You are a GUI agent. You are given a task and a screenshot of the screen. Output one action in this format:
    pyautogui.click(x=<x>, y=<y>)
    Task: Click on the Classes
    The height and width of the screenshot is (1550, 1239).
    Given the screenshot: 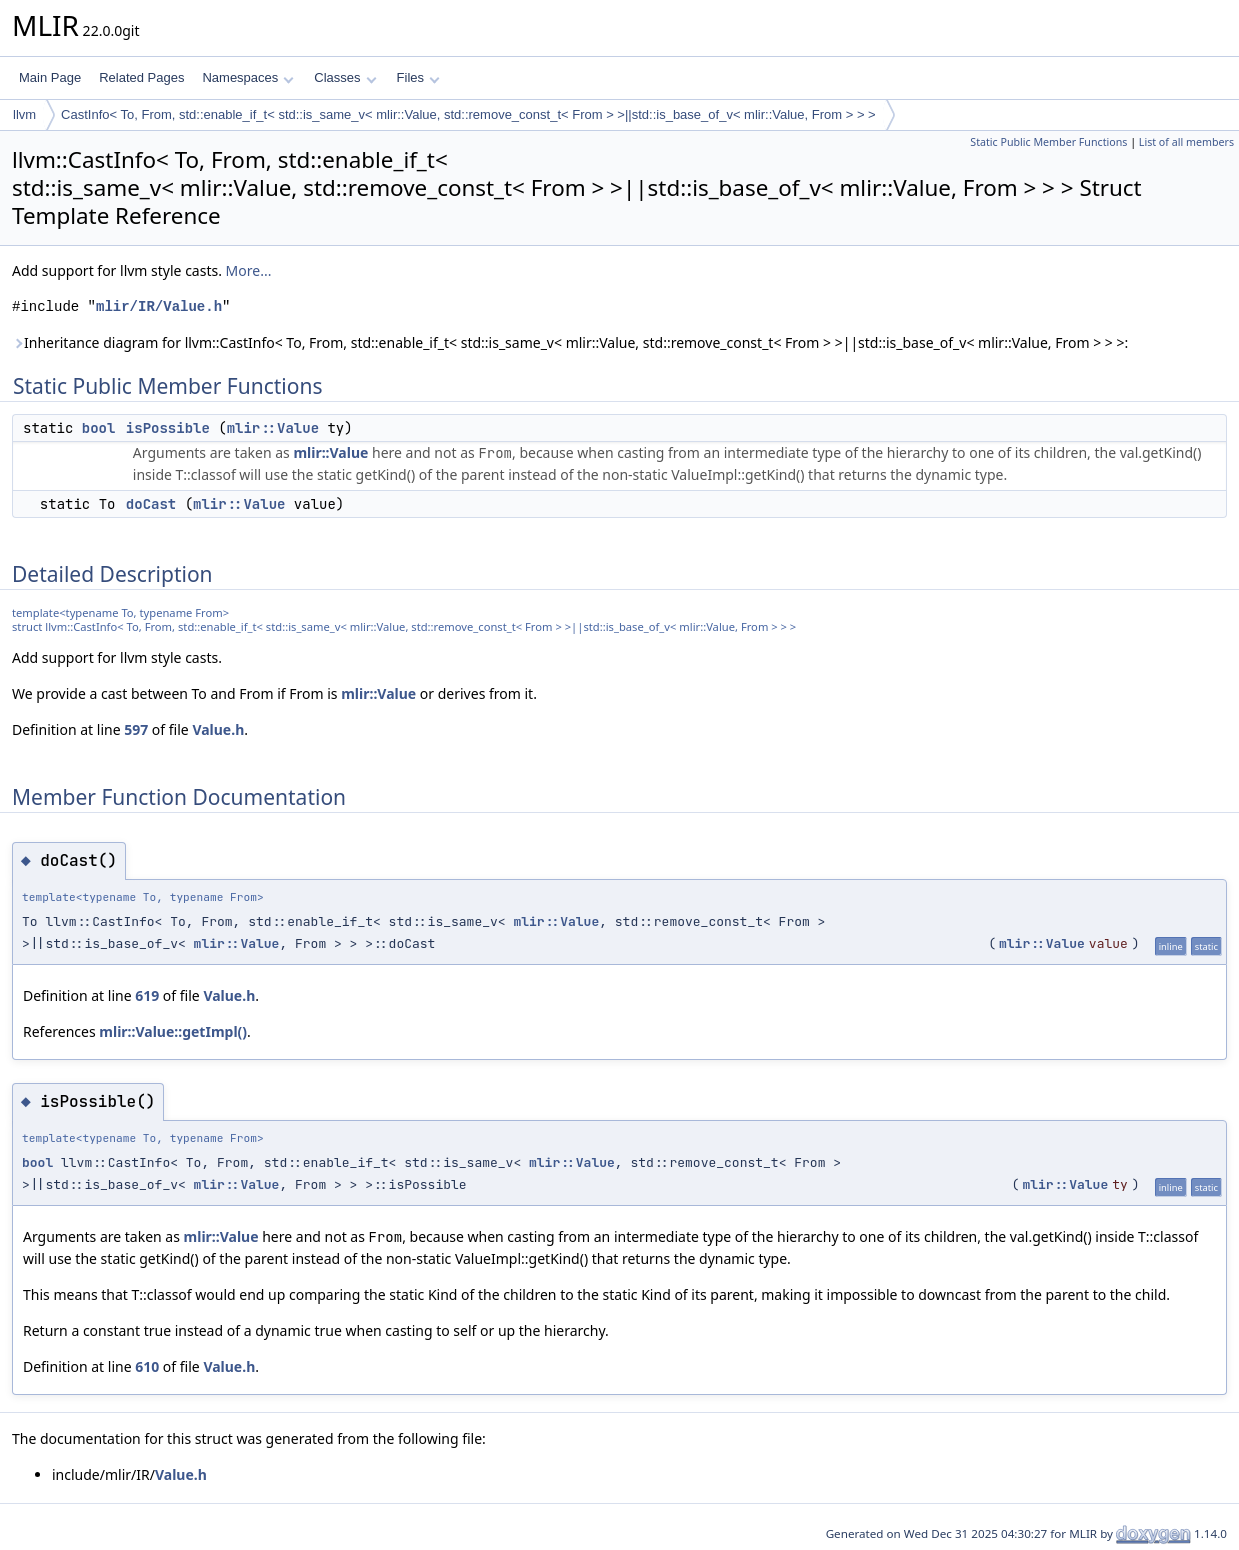 What is the action you would take?
    pyautogui.click(x=345, y=77)
    